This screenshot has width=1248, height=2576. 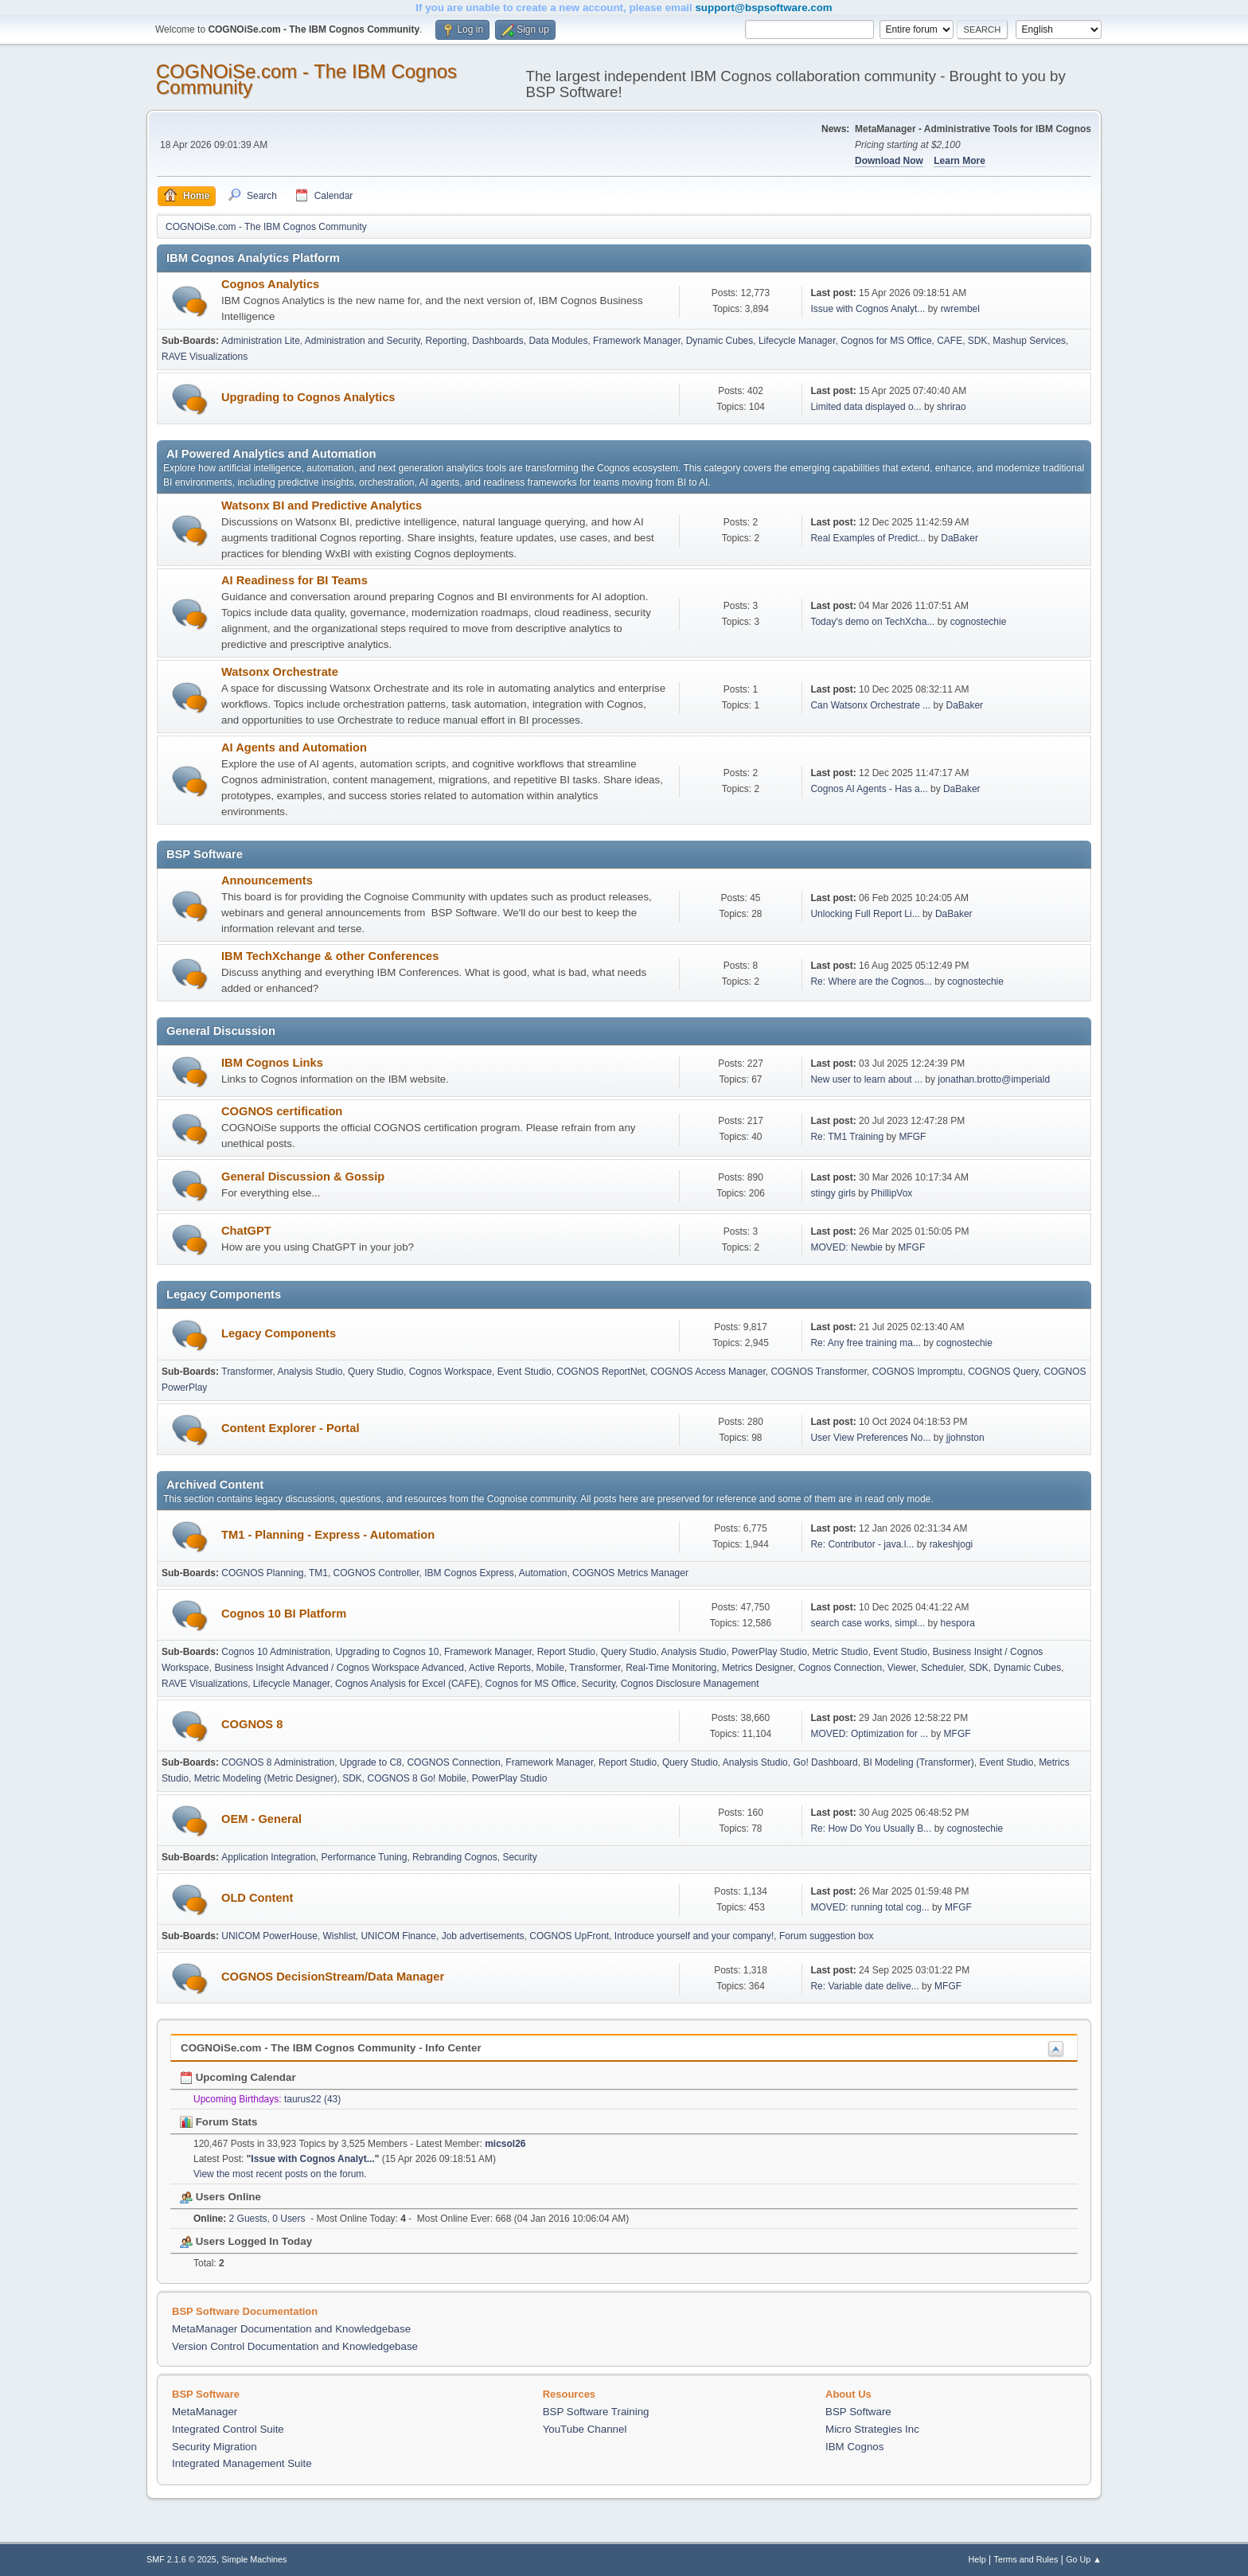 What do you see at coordinates (238, 2077) in the screenshot?
I see `Upcoming Calendar` at bounding box center [238, 2077].